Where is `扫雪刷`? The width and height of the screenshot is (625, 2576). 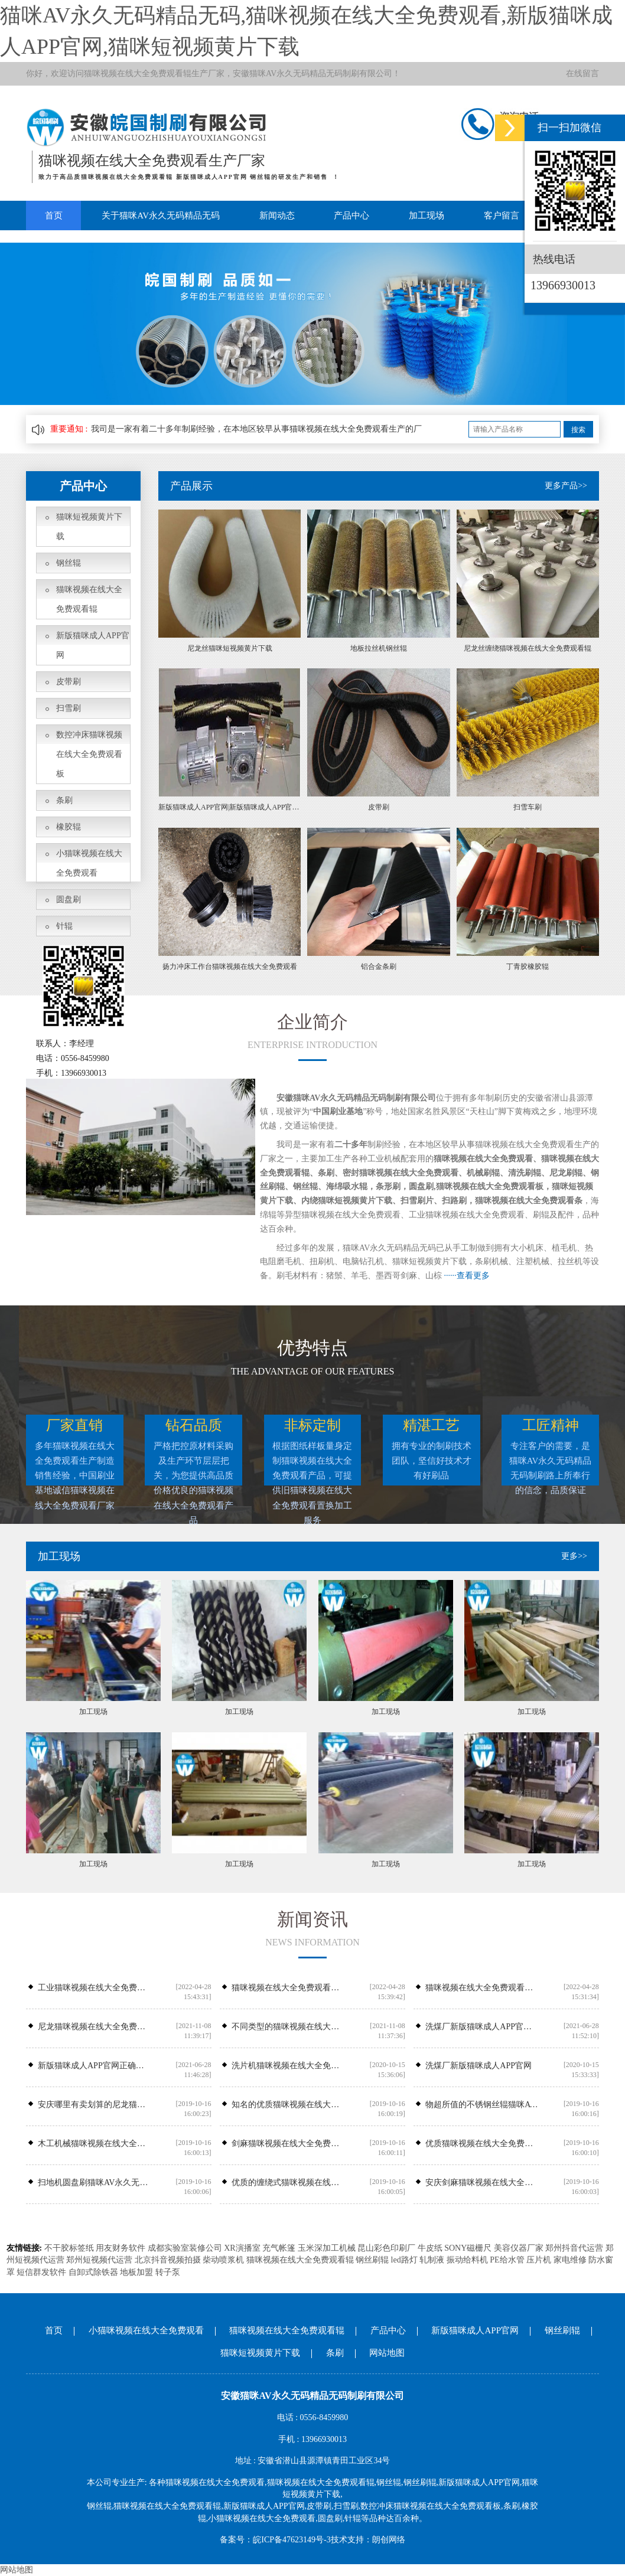
扫雪刷 is located at coordinates (68, 708).